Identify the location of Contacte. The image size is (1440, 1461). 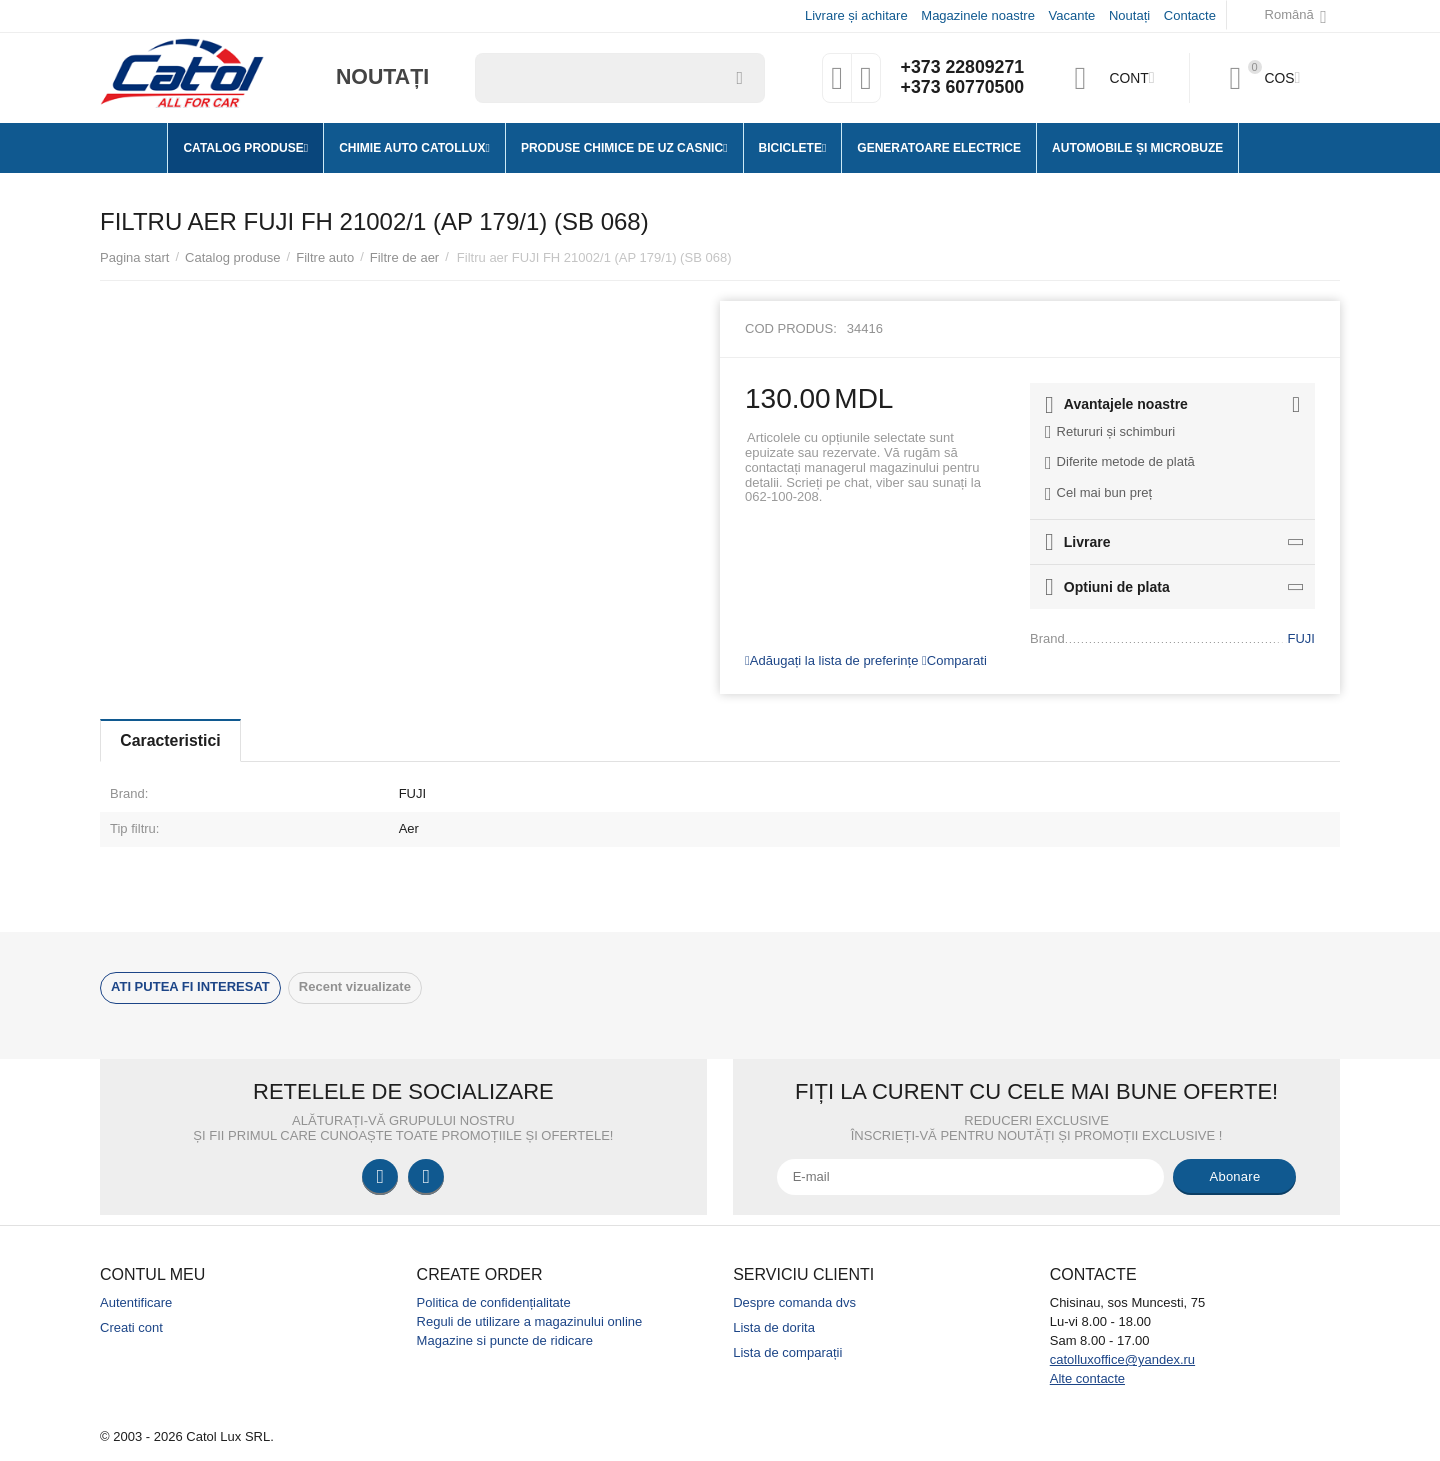
(1190, 15).